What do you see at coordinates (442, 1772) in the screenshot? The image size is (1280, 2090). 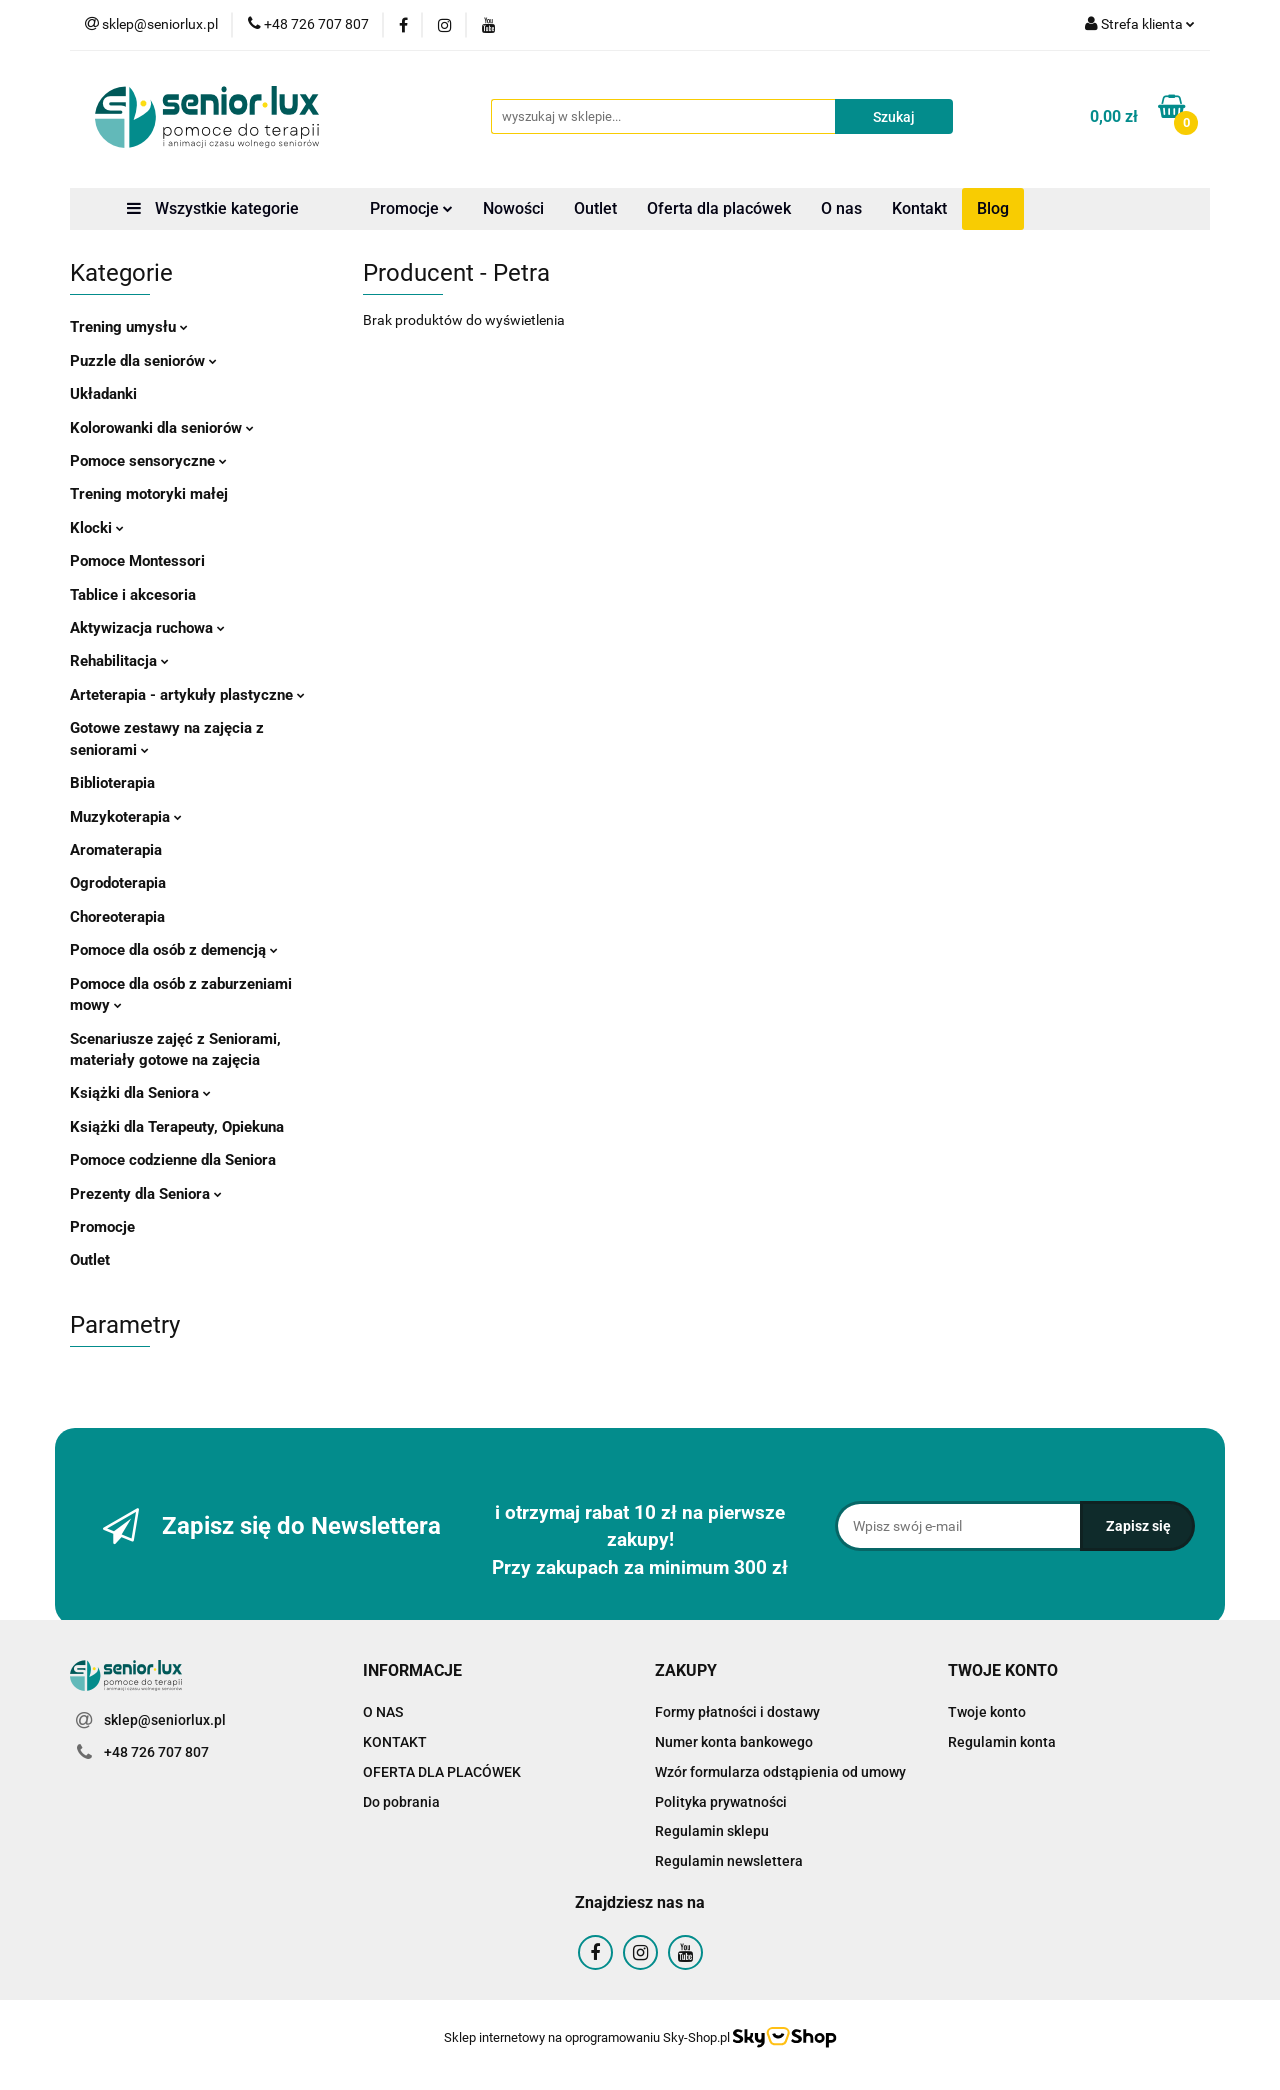 I see `OFERTA DLA PLACÓWEK` at bounding box center [442, 1772].